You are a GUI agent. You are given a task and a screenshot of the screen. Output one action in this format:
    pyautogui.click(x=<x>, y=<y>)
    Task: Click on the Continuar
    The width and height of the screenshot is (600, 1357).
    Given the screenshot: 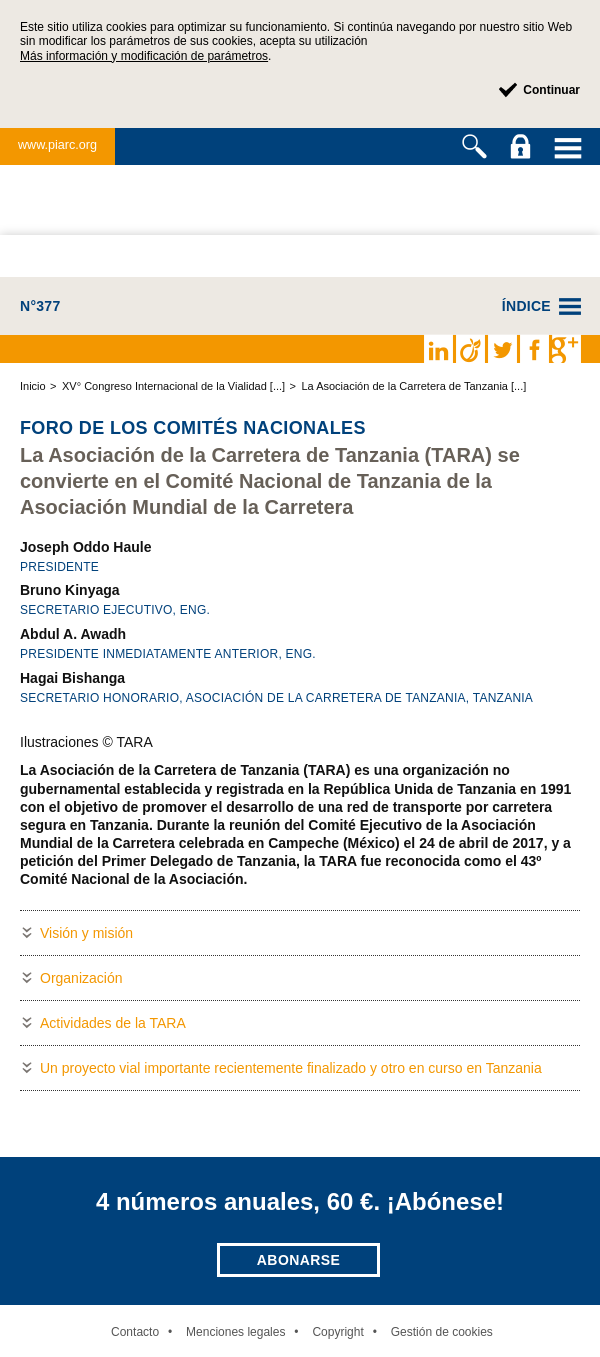 What is the action you would take?
    pyautogui.click(x=551, y=90)
    